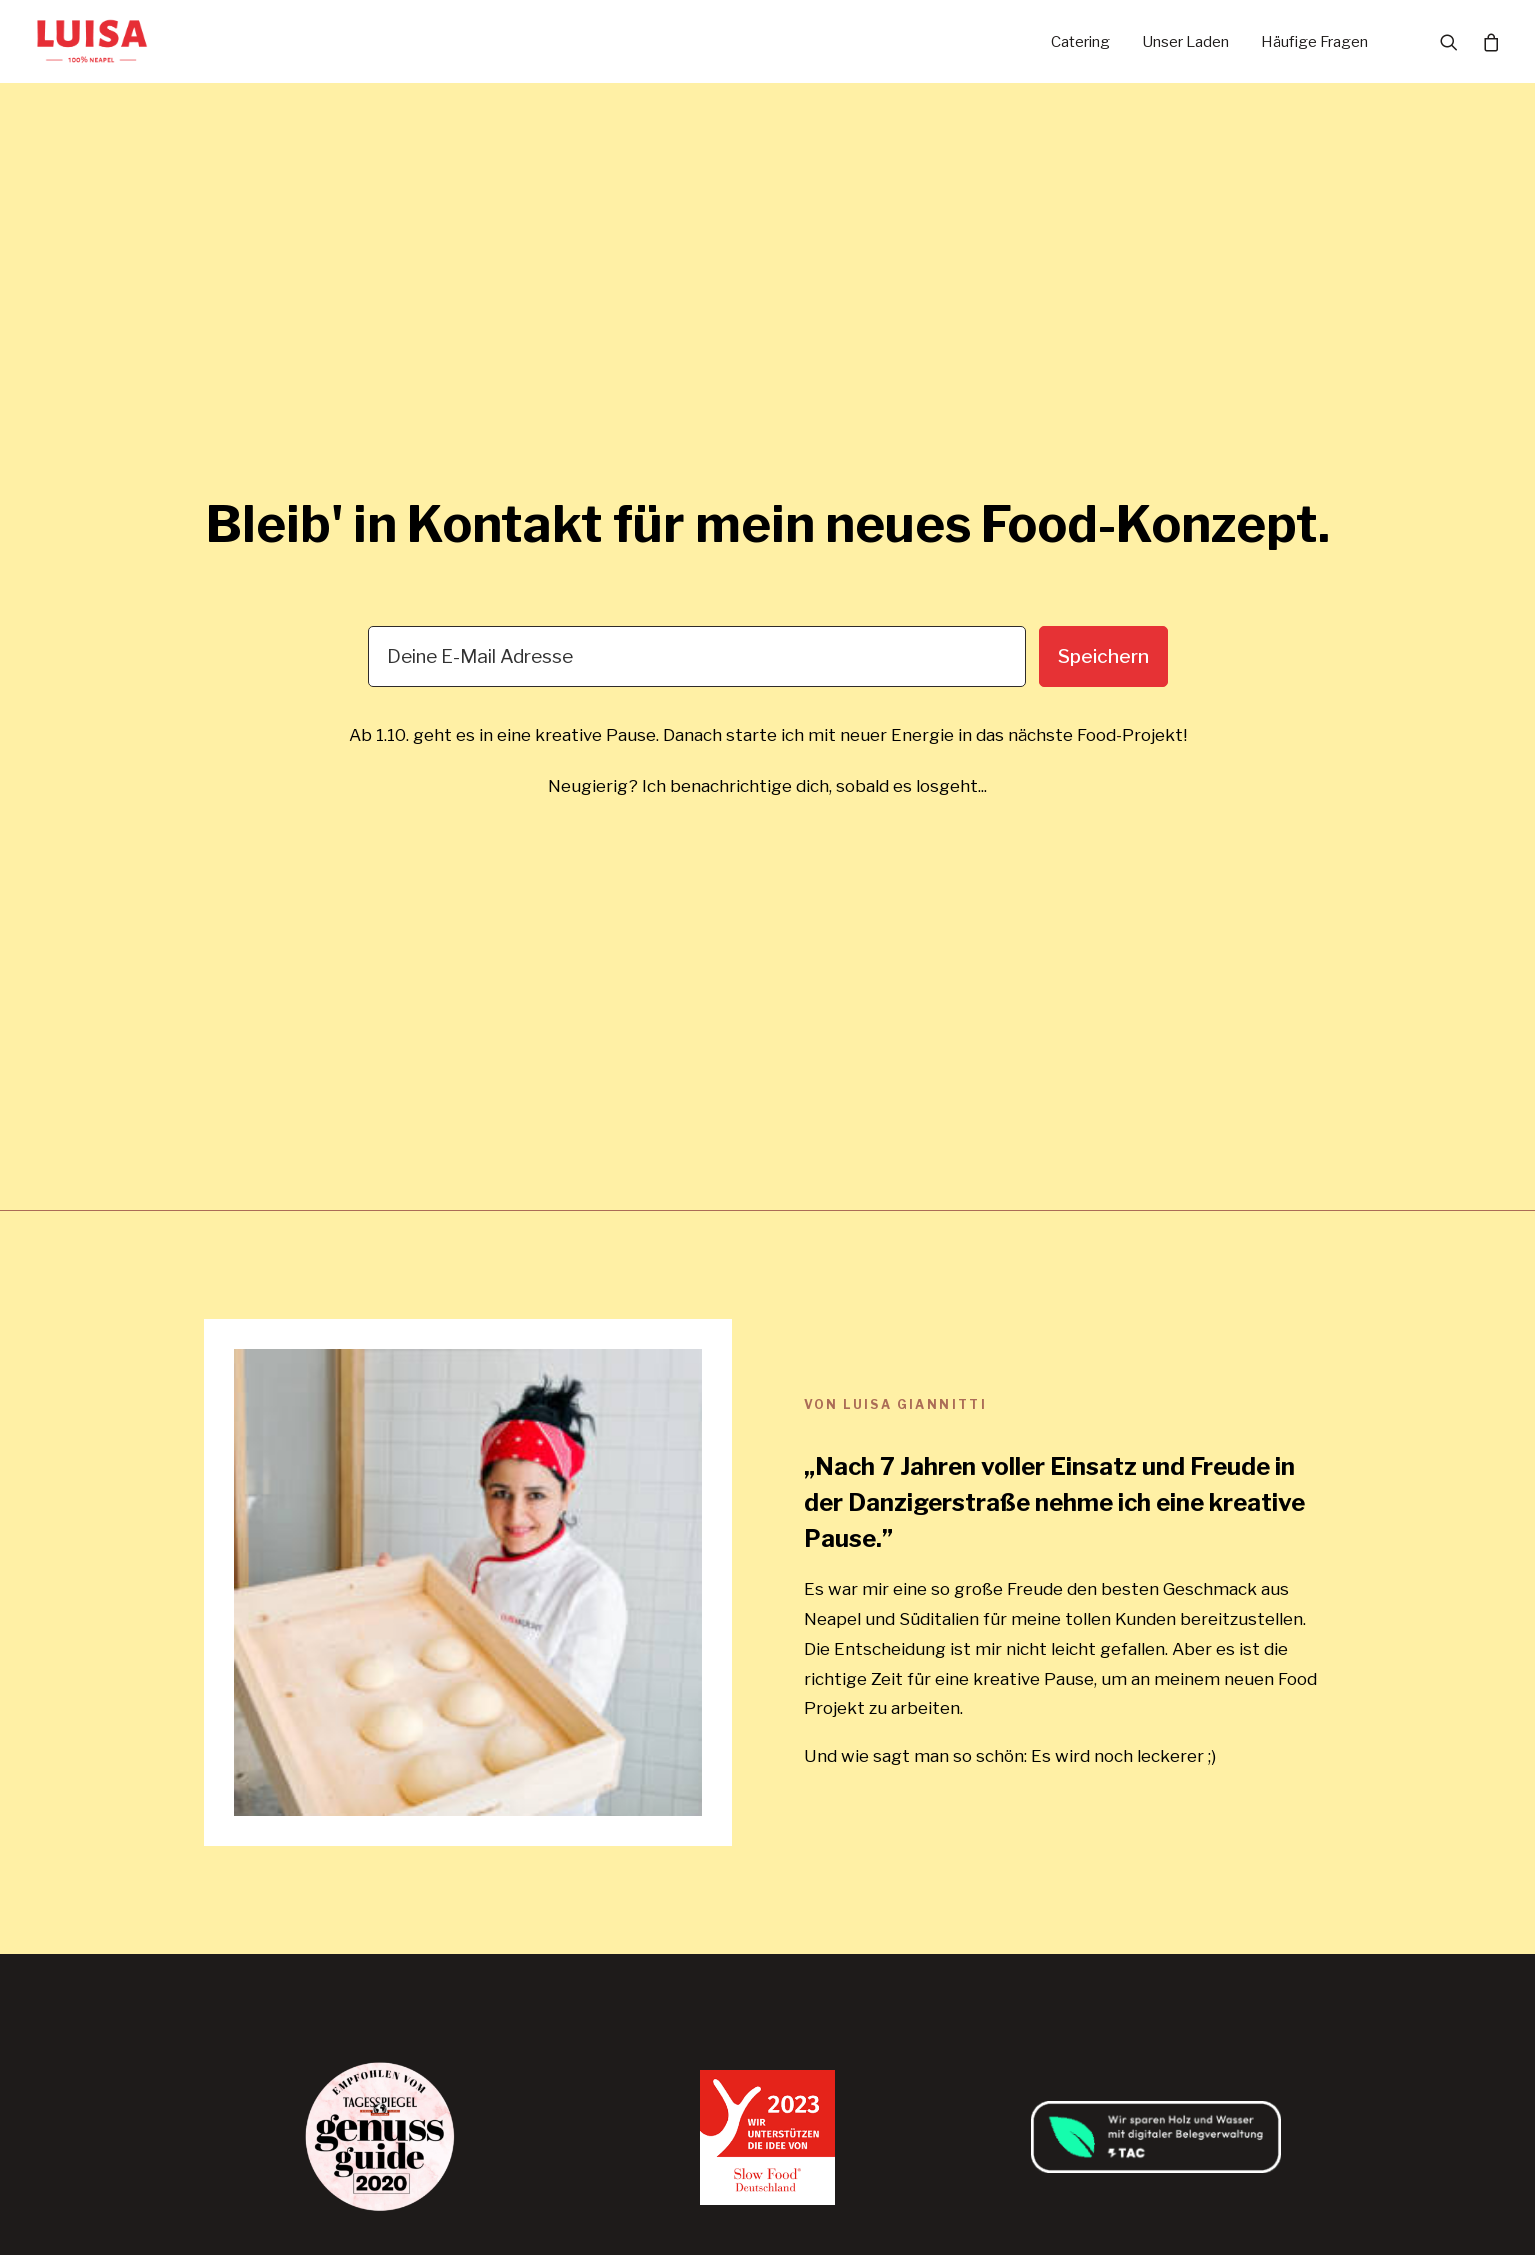 The height and width of the screenshot is (2255, 1535). I want to click on Startseite, so click(631, 1752).